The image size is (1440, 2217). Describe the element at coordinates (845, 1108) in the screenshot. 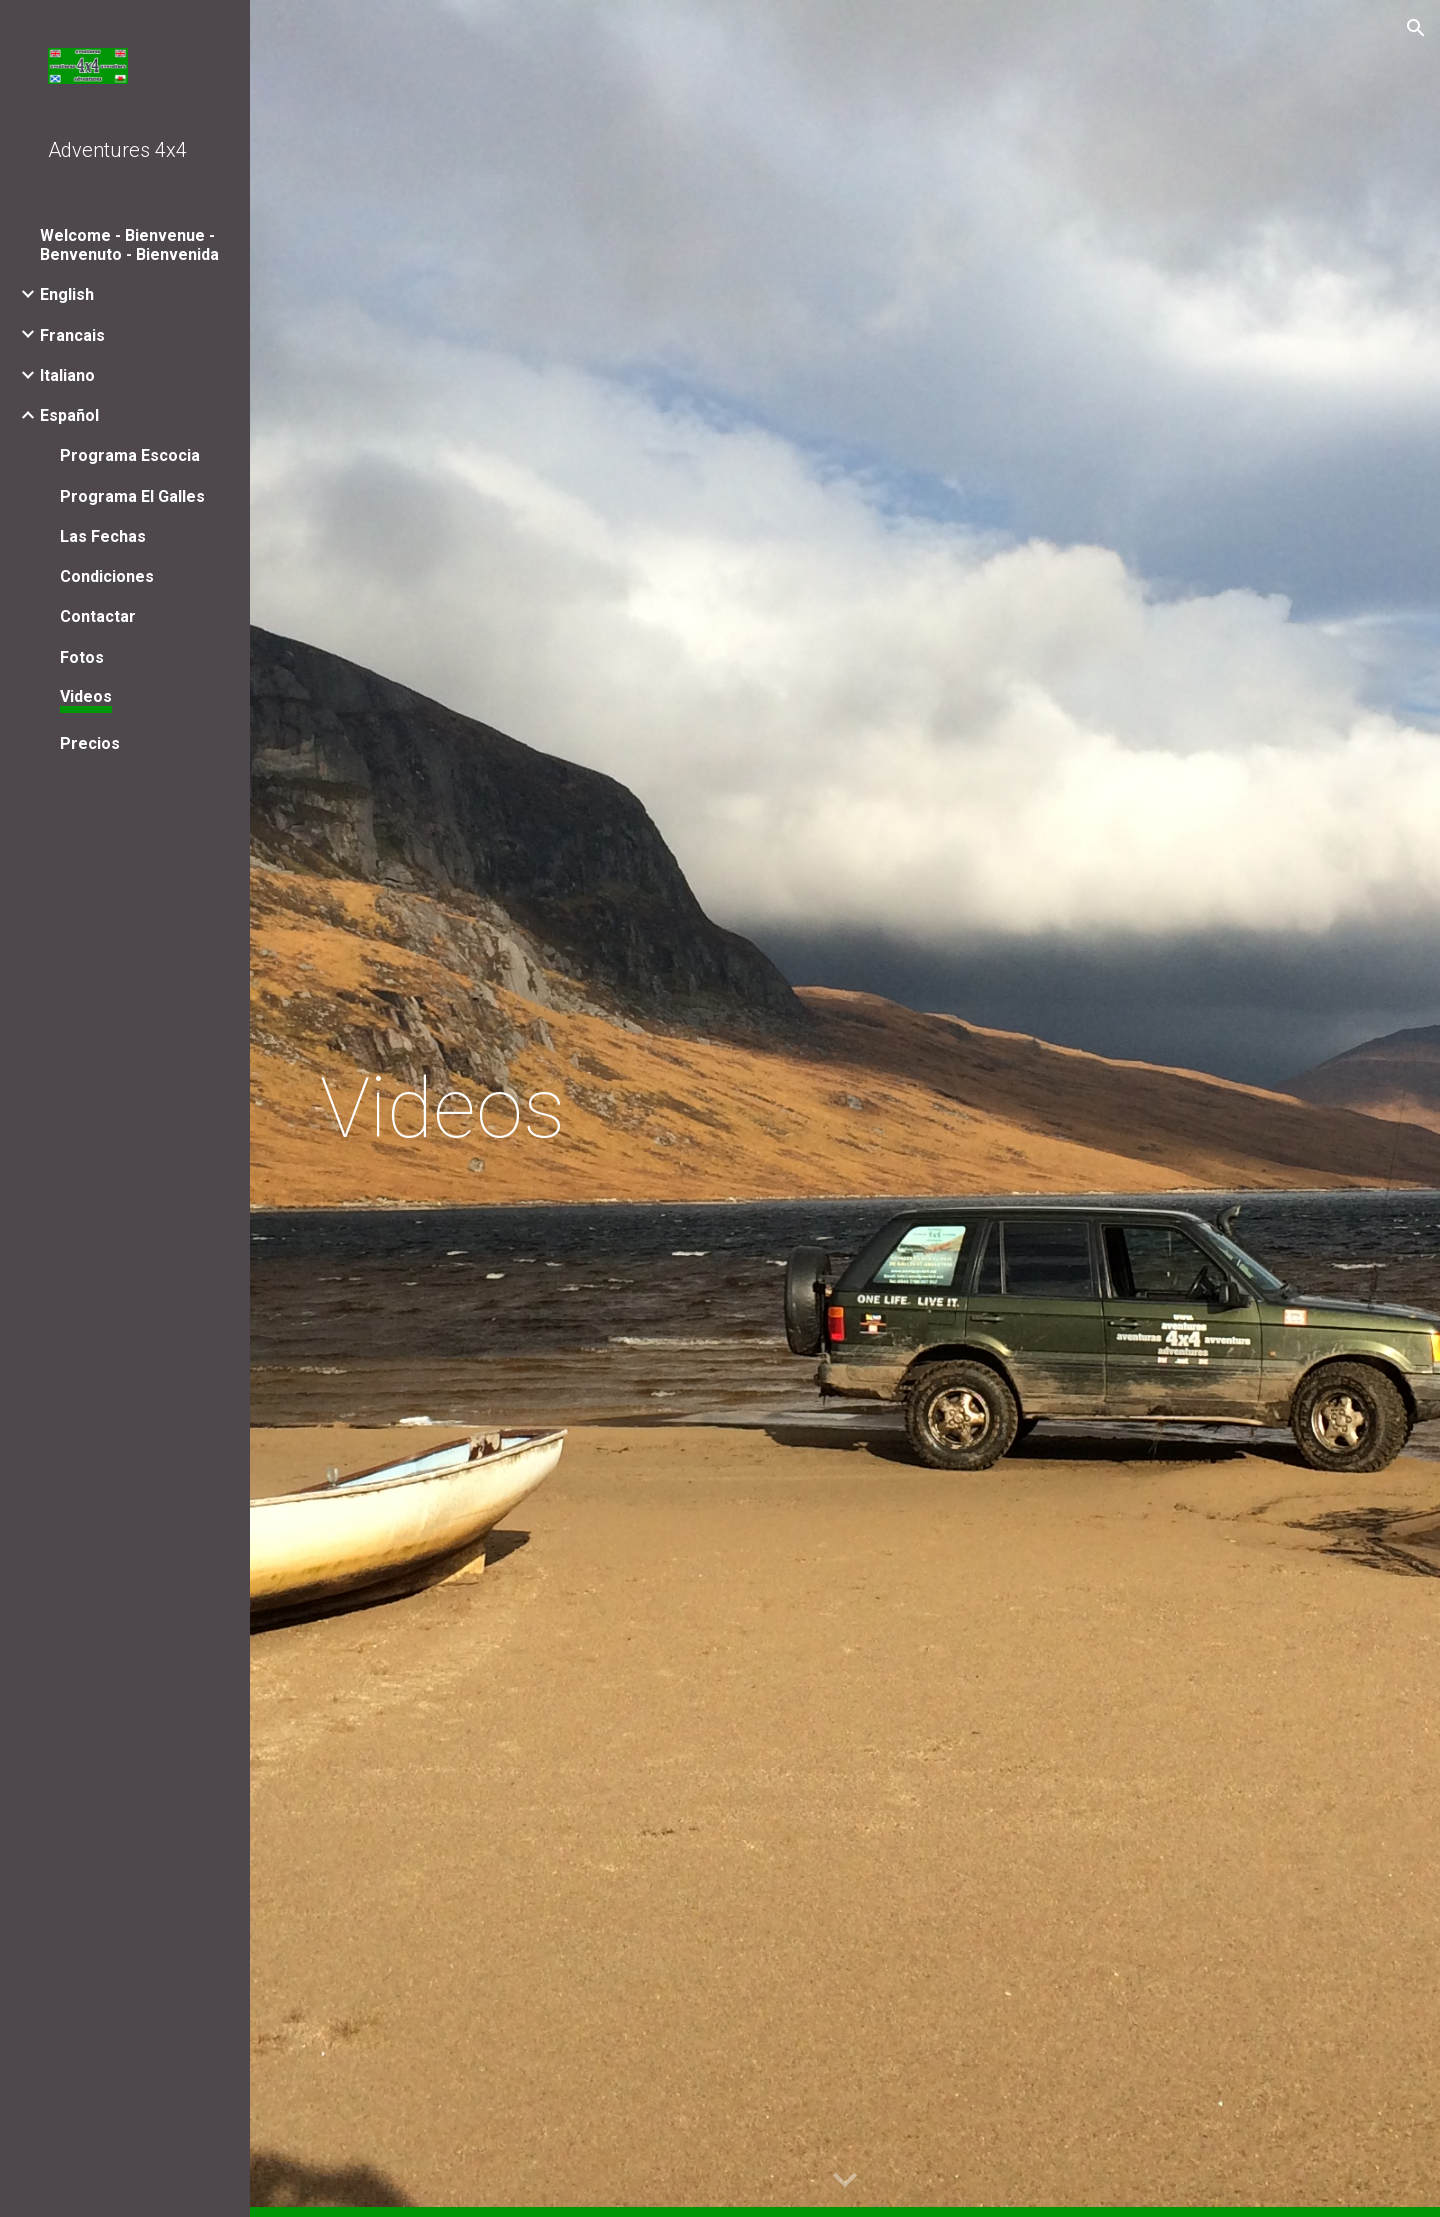

I see `[main]` at that location.